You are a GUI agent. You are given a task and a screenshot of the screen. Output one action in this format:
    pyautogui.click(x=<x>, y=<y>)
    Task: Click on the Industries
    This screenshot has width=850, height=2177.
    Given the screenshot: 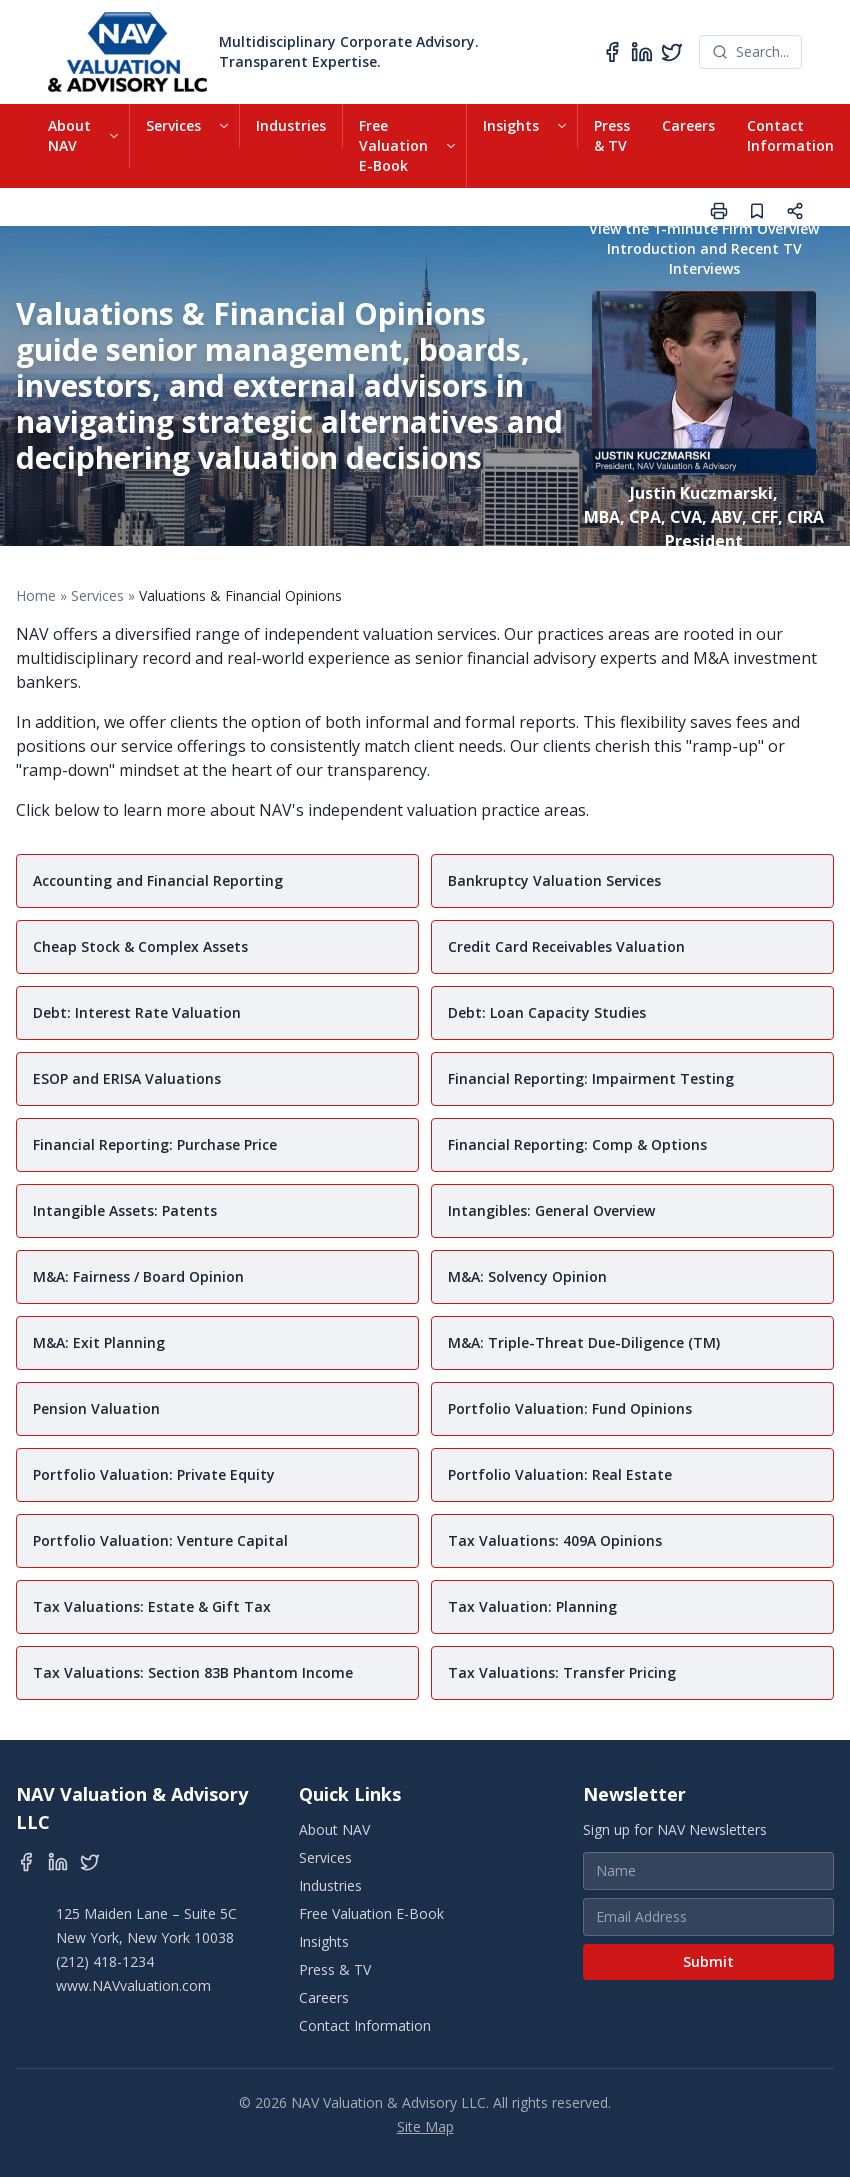 What is the action you would take?
    pyautogui.click(x=291, y=125)
    